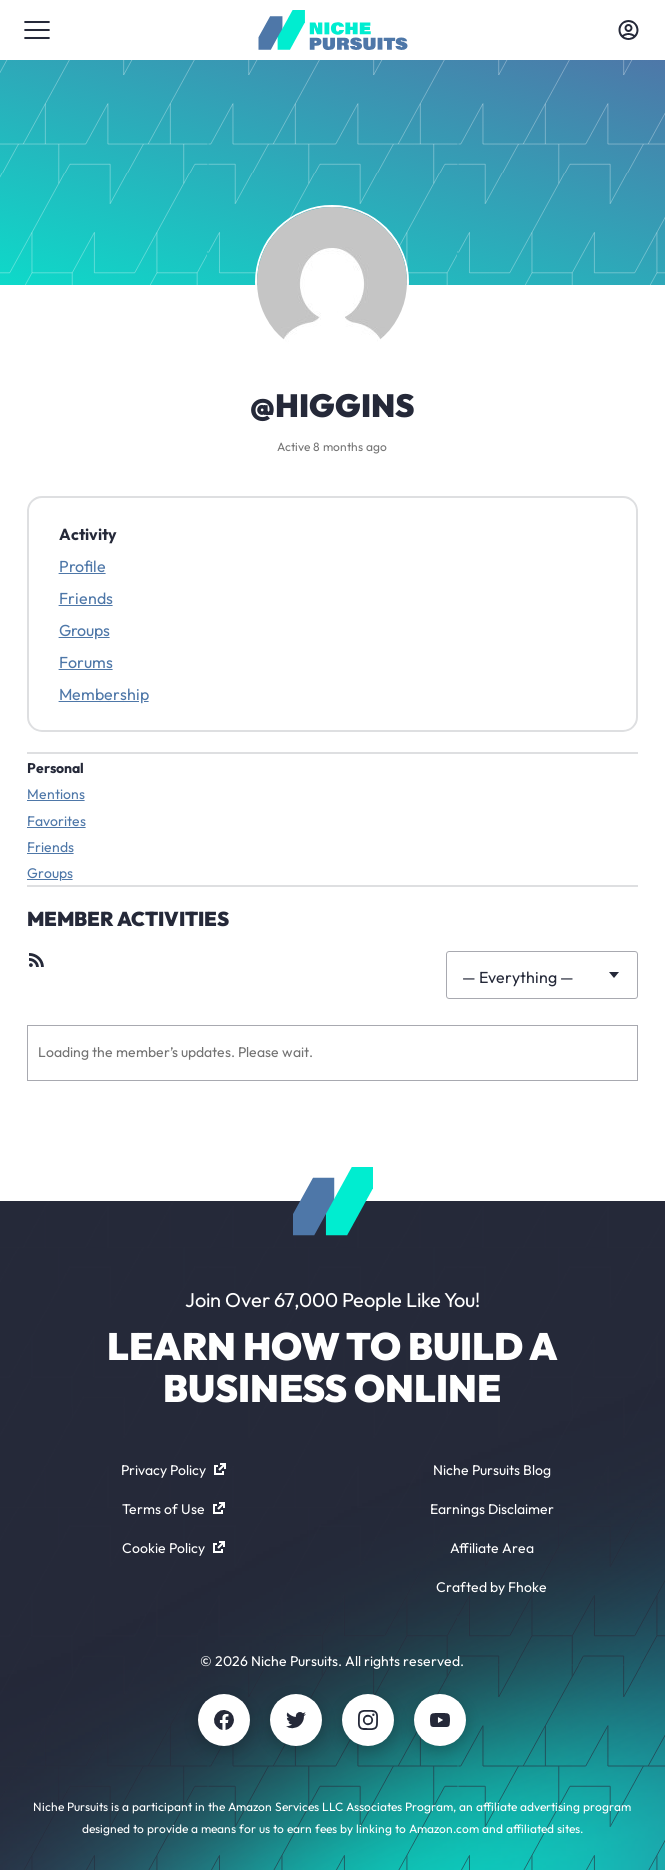 The width and height of the screenshot is (665, 1870). Describe the element at coordinates (104, 694) in the screenshot. I see `Membership` at that location.